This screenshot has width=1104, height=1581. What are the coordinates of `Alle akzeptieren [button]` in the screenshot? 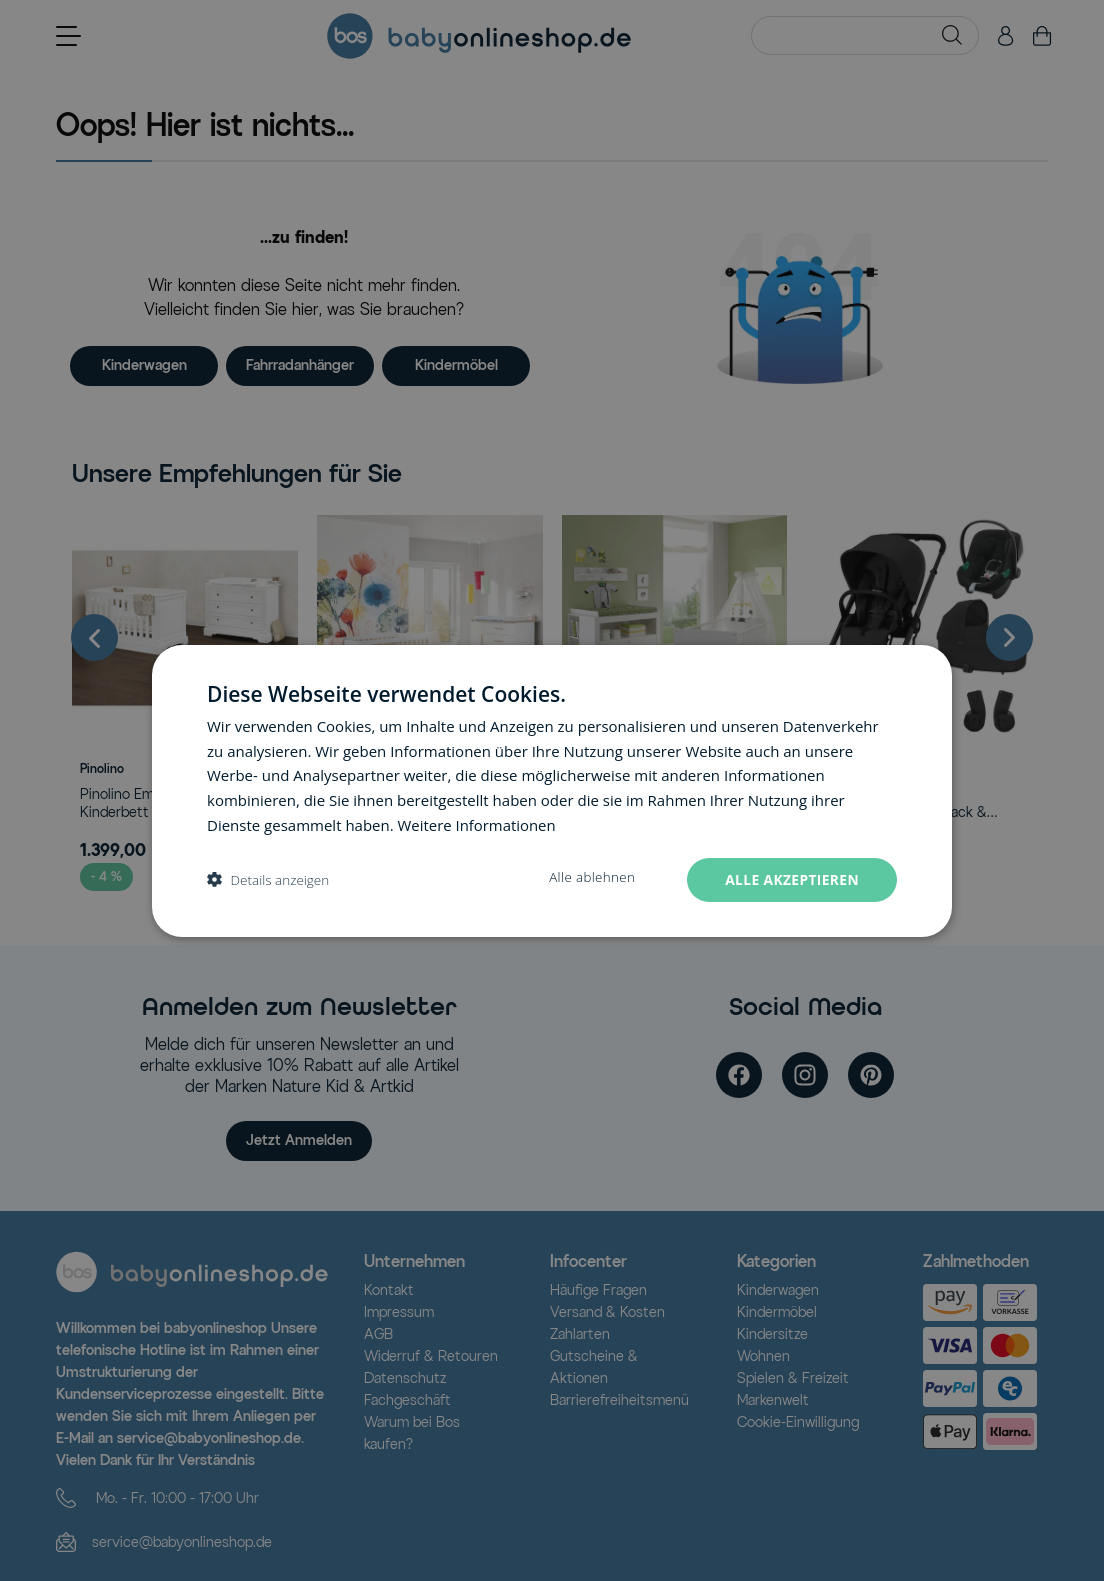 It's located at (791, 878).